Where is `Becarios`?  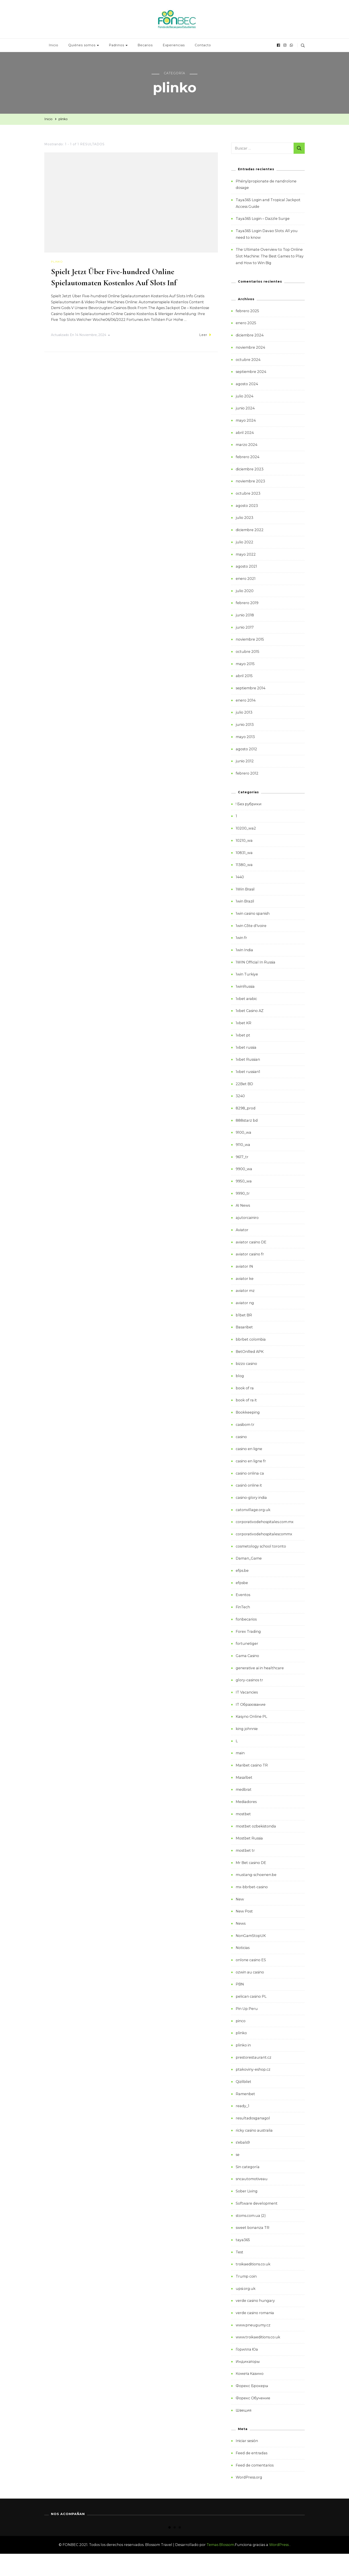 Becarios is located at coordinates (145, 45).